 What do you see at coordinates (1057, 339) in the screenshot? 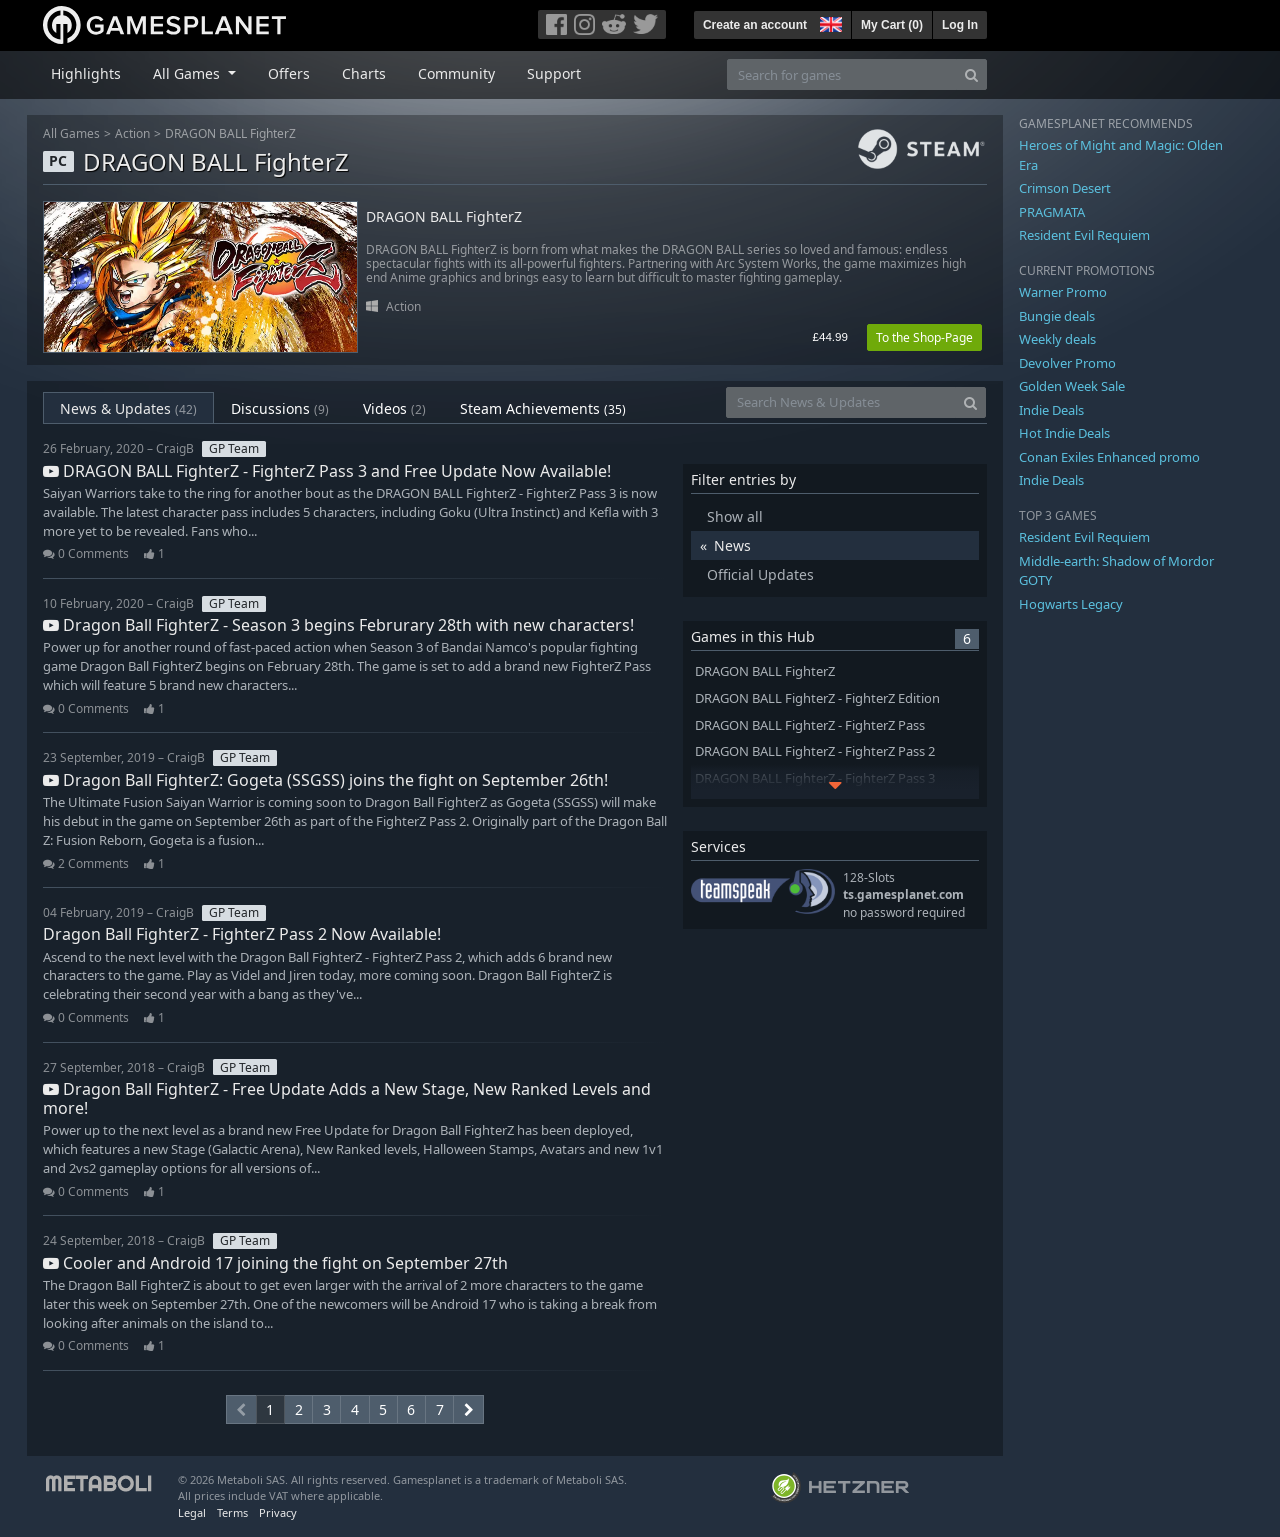
I see `Weekly deals` at bounding box center [1057, 339].